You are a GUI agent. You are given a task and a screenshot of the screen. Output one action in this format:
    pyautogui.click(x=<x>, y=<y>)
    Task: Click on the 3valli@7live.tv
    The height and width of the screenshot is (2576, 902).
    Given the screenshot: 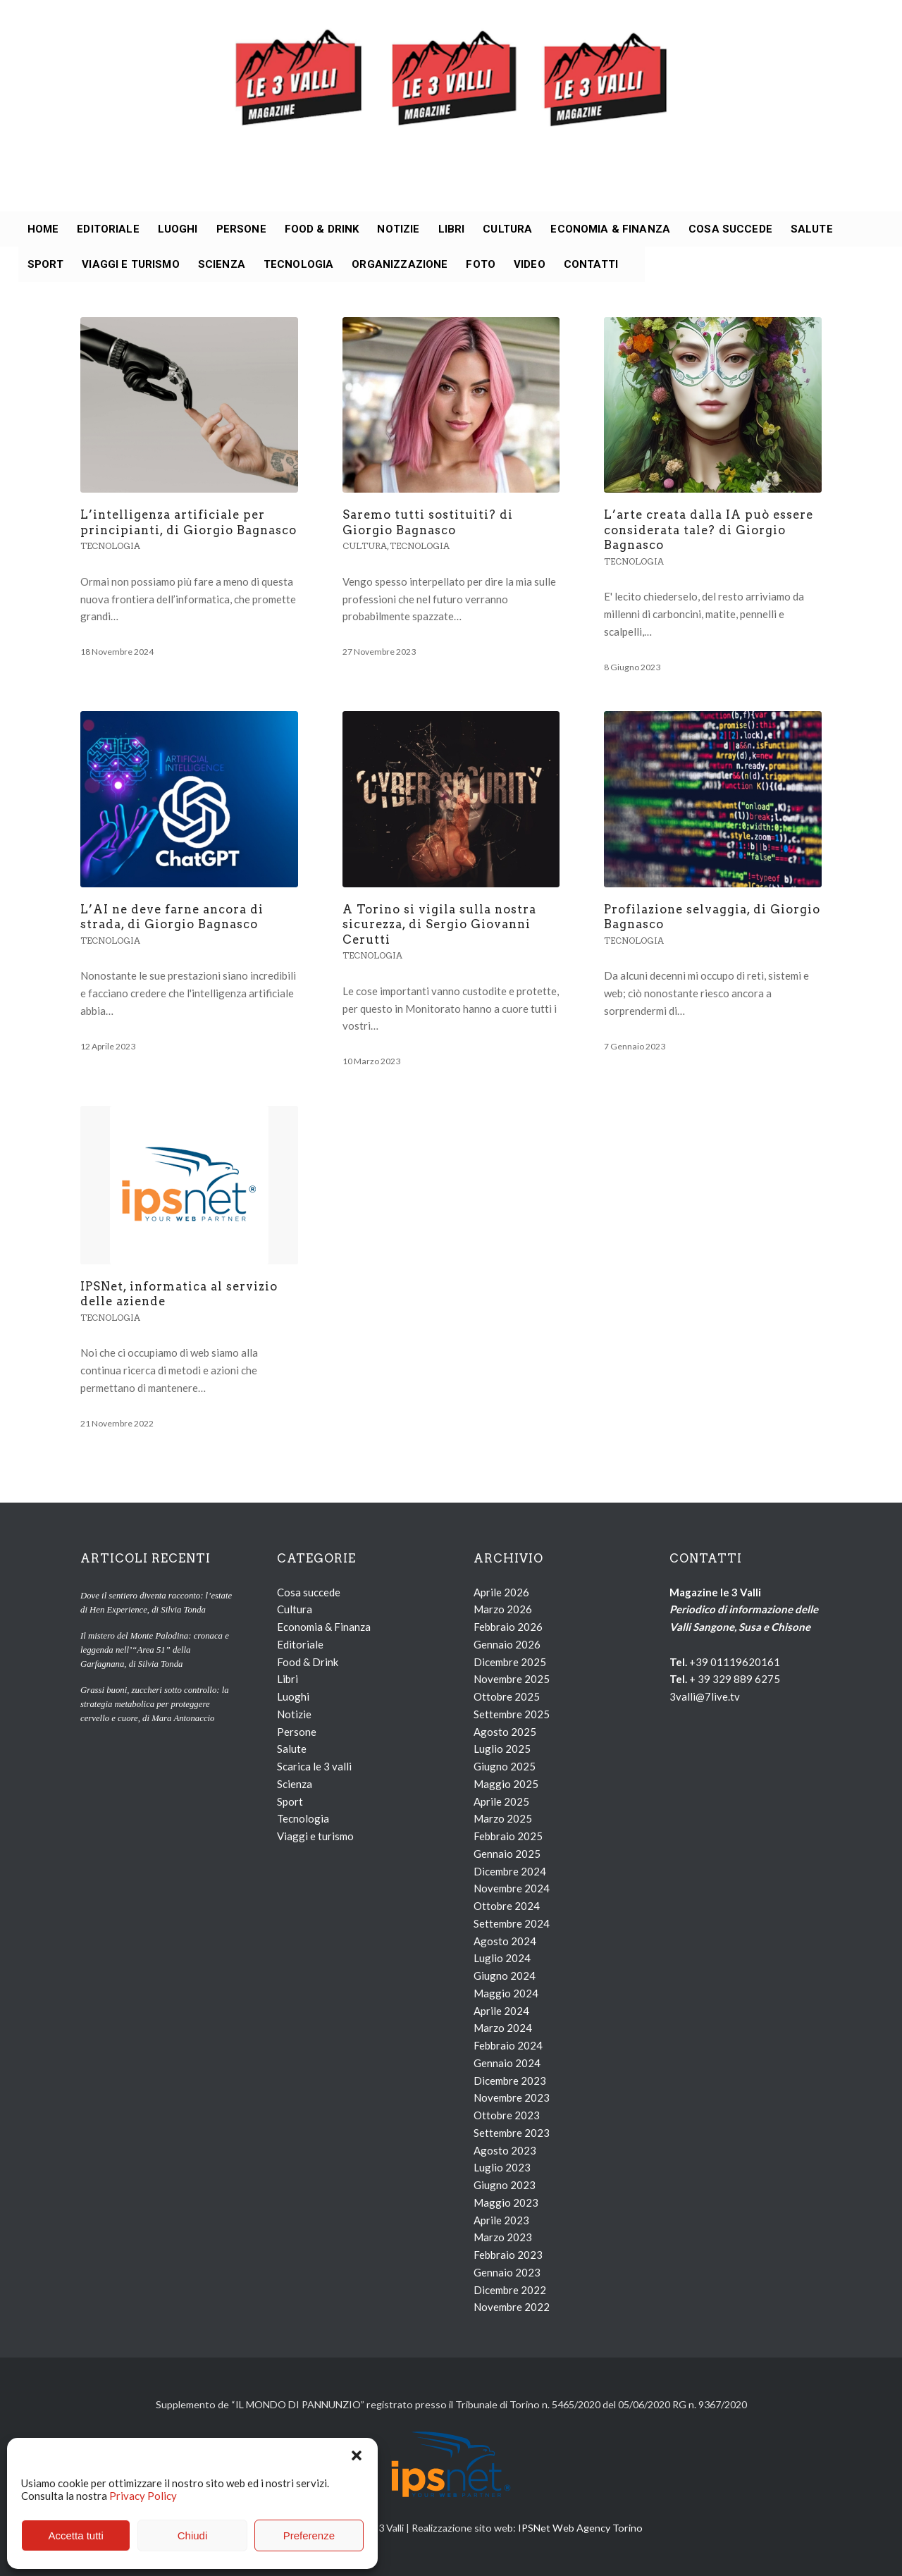 What is the action you would take?
    pyautogui.click(x=704, y=1696)
    